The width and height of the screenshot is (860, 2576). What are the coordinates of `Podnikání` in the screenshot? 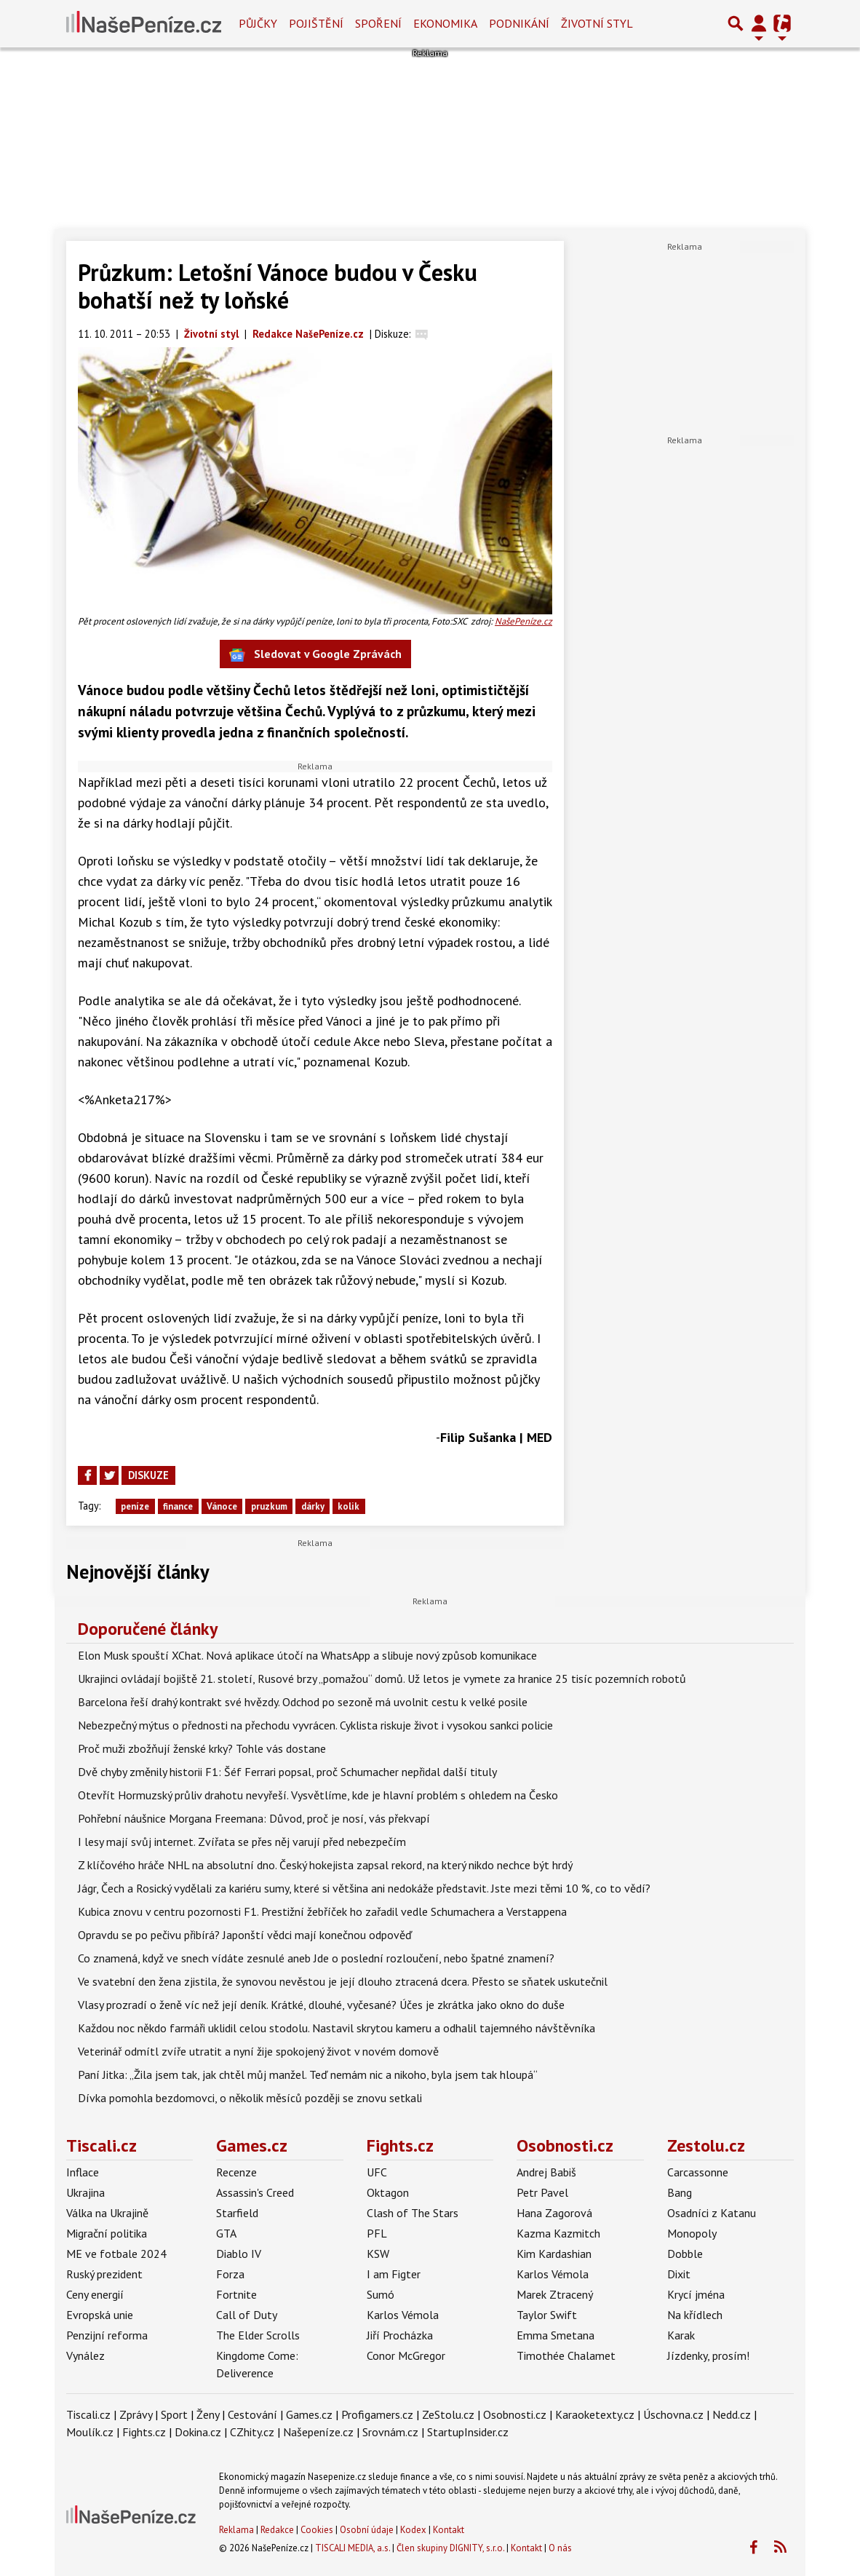 It's located at (519, 23).